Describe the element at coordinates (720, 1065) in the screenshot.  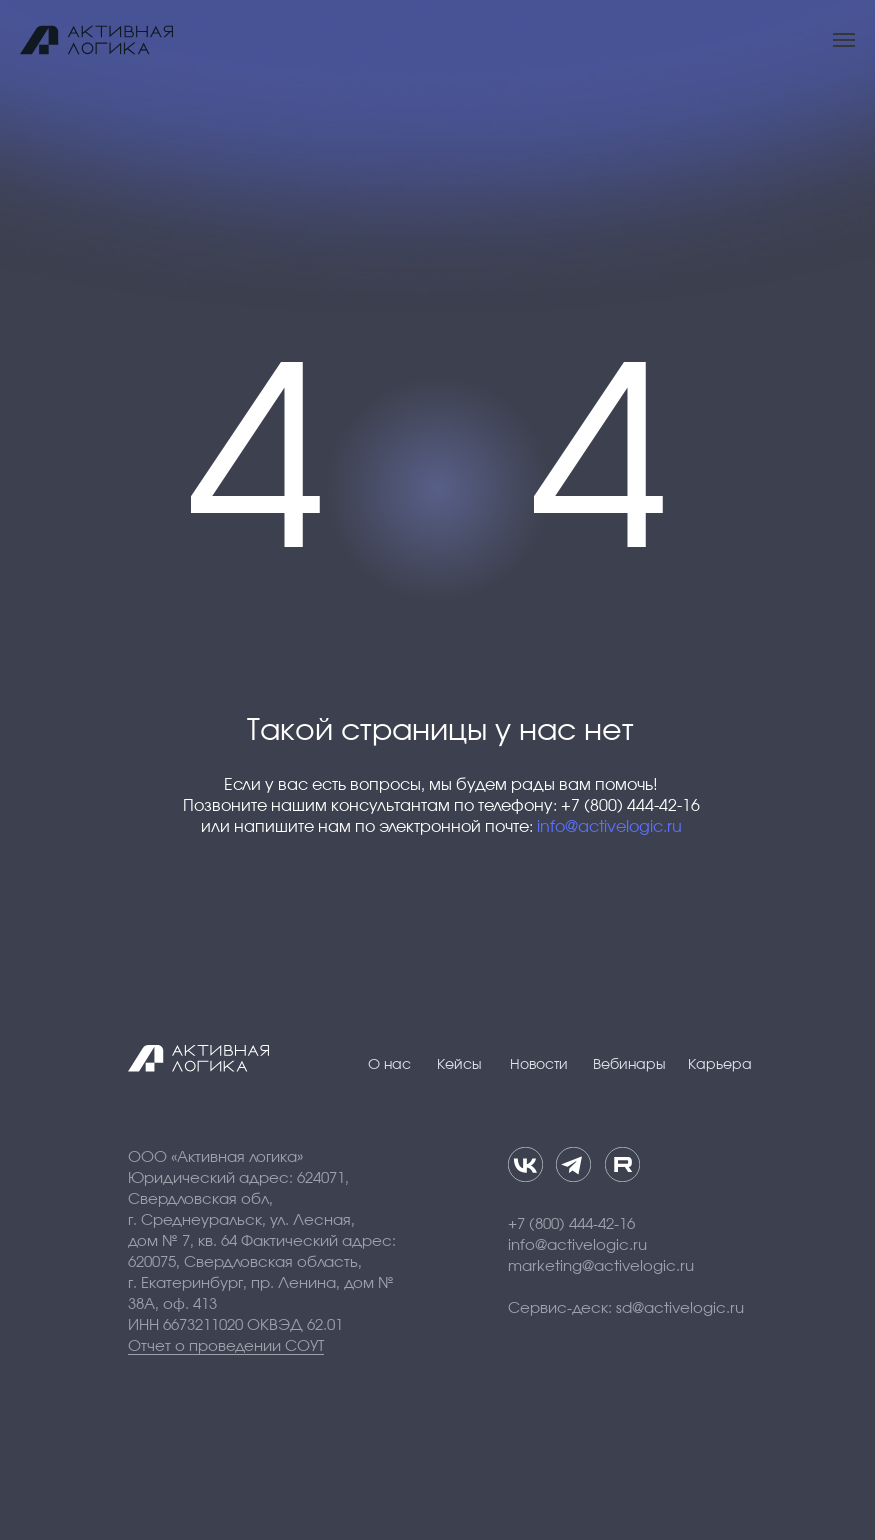
I see `Карьера` at that location.